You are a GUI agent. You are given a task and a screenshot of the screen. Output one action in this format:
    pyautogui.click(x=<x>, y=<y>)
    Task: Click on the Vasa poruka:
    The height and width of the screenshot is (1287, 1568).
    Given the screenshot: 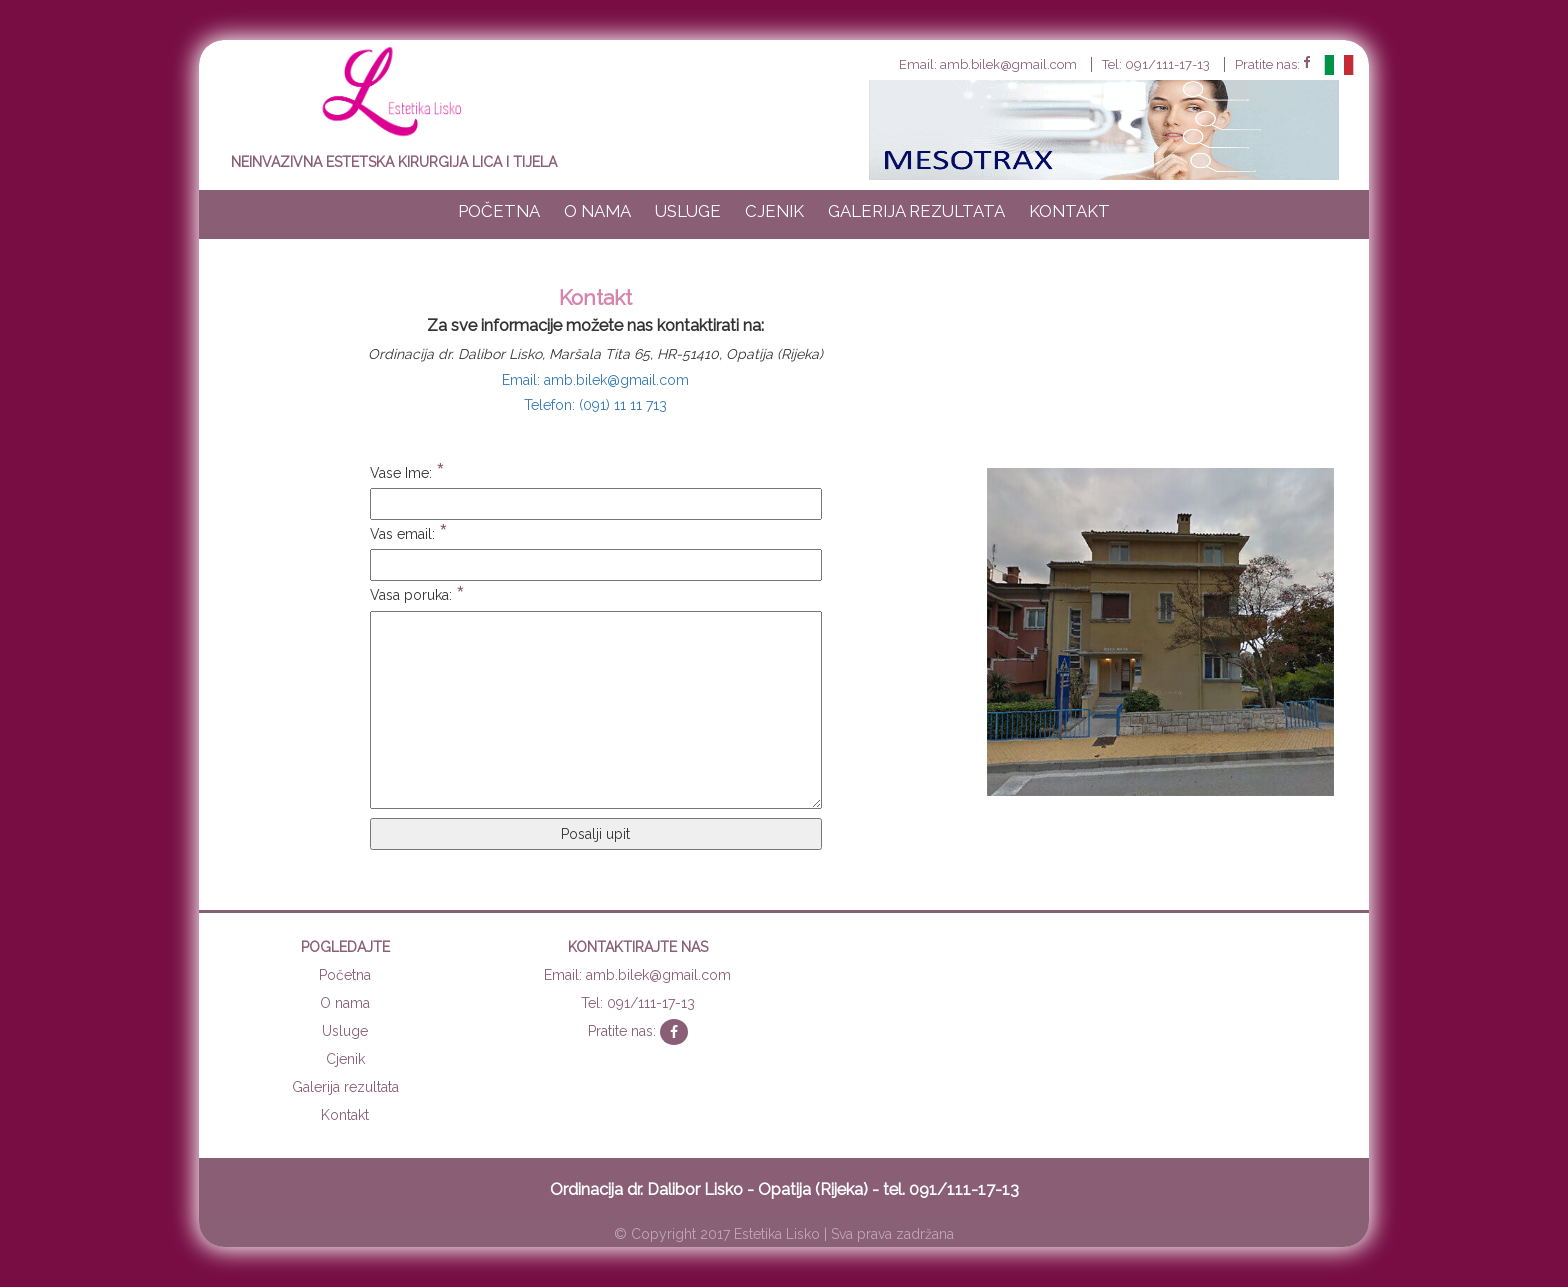 What is the action you would take?
    pyautogui.click(x=417, y=595)
    